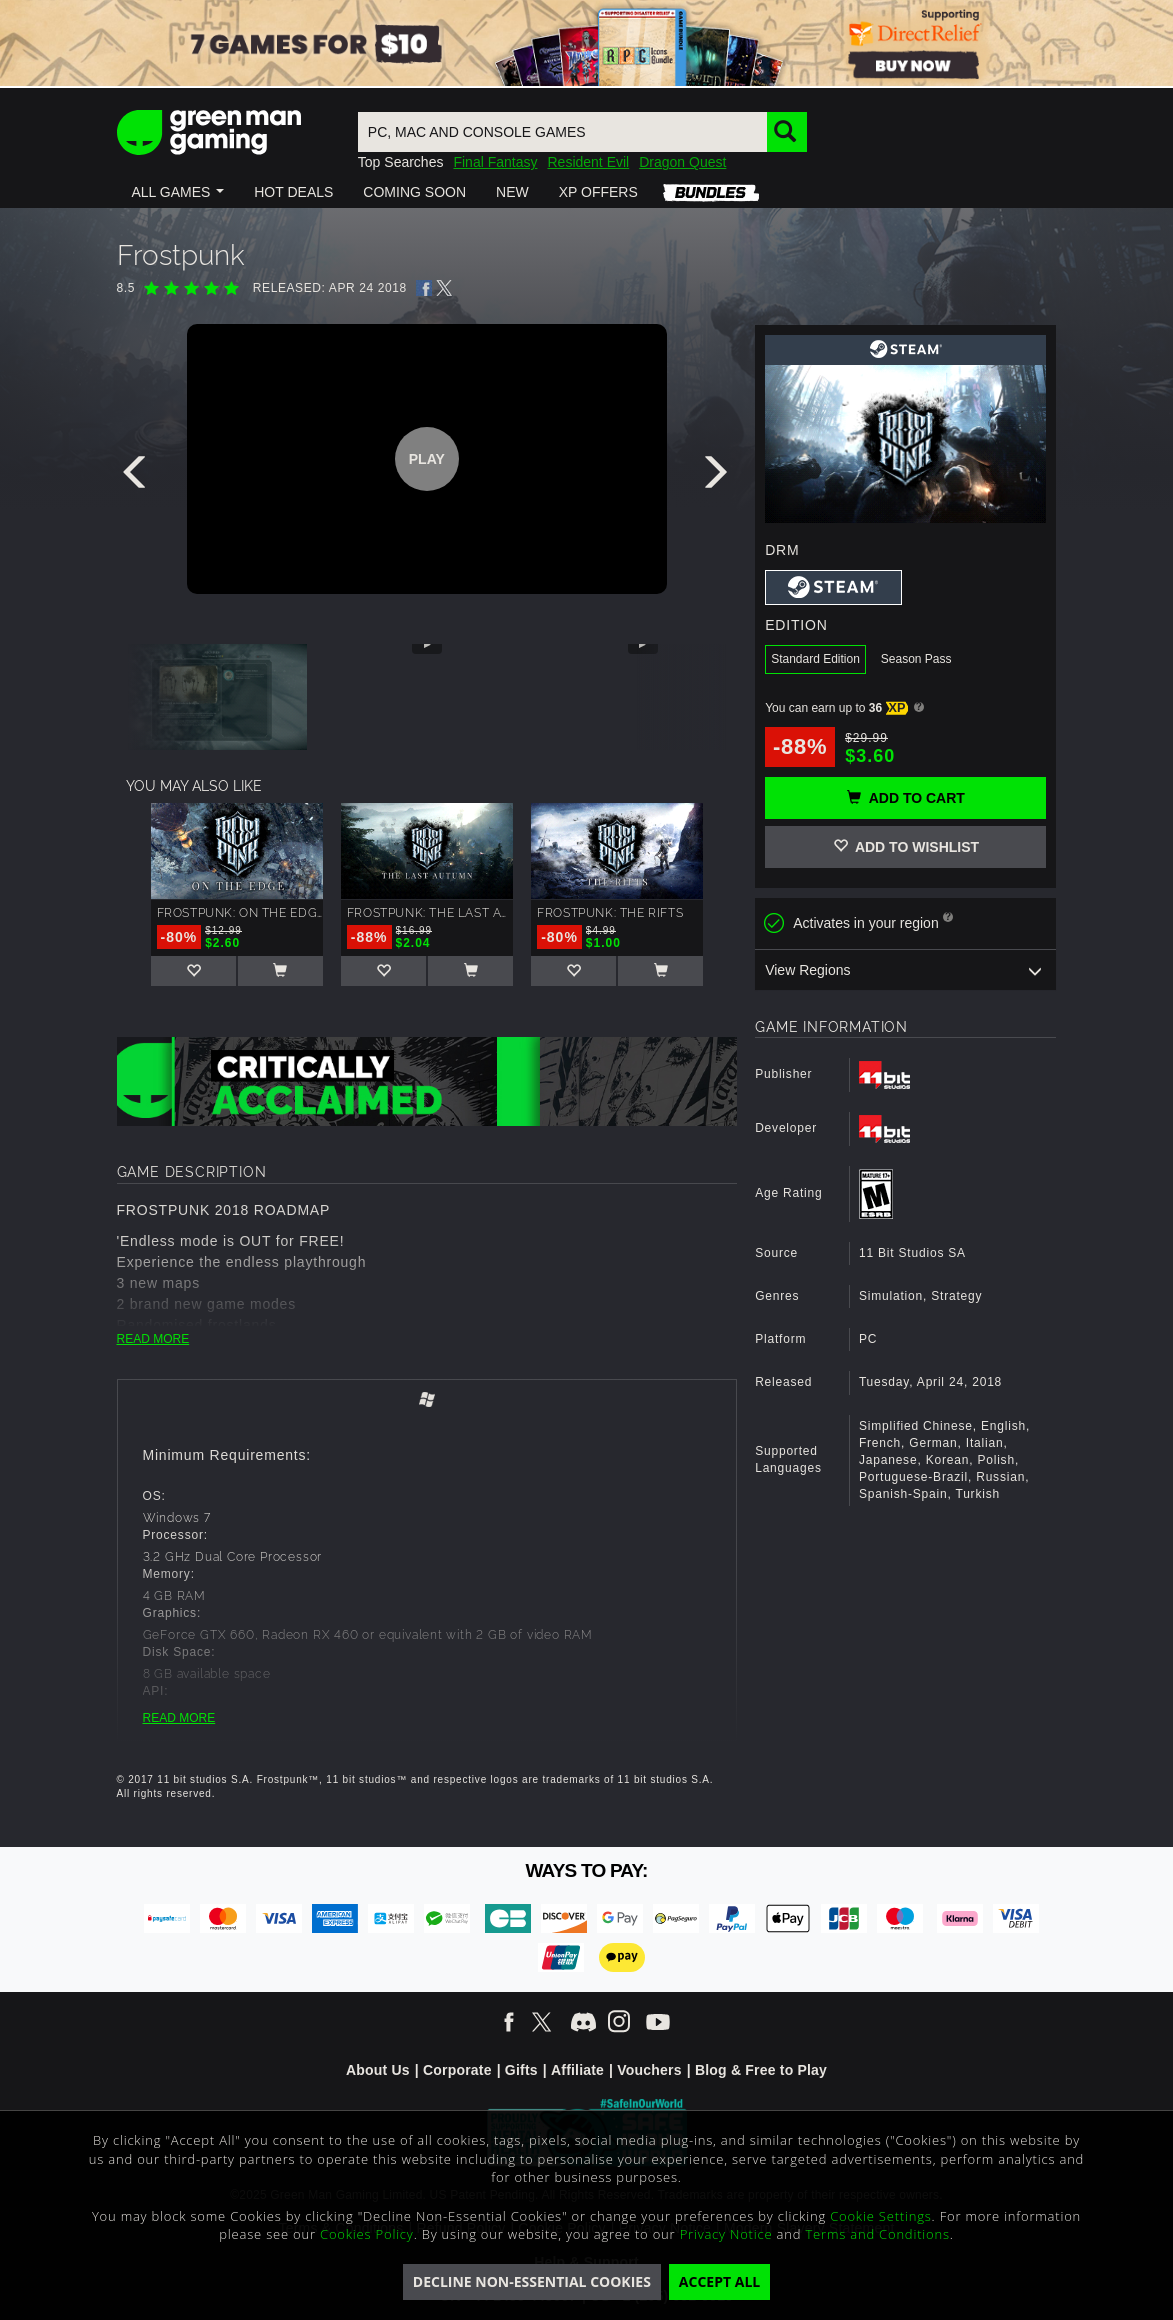 The width and height of the screenshot is (1173, 2320). I want to click on Blog & Free to Play, so click(761, 2070).